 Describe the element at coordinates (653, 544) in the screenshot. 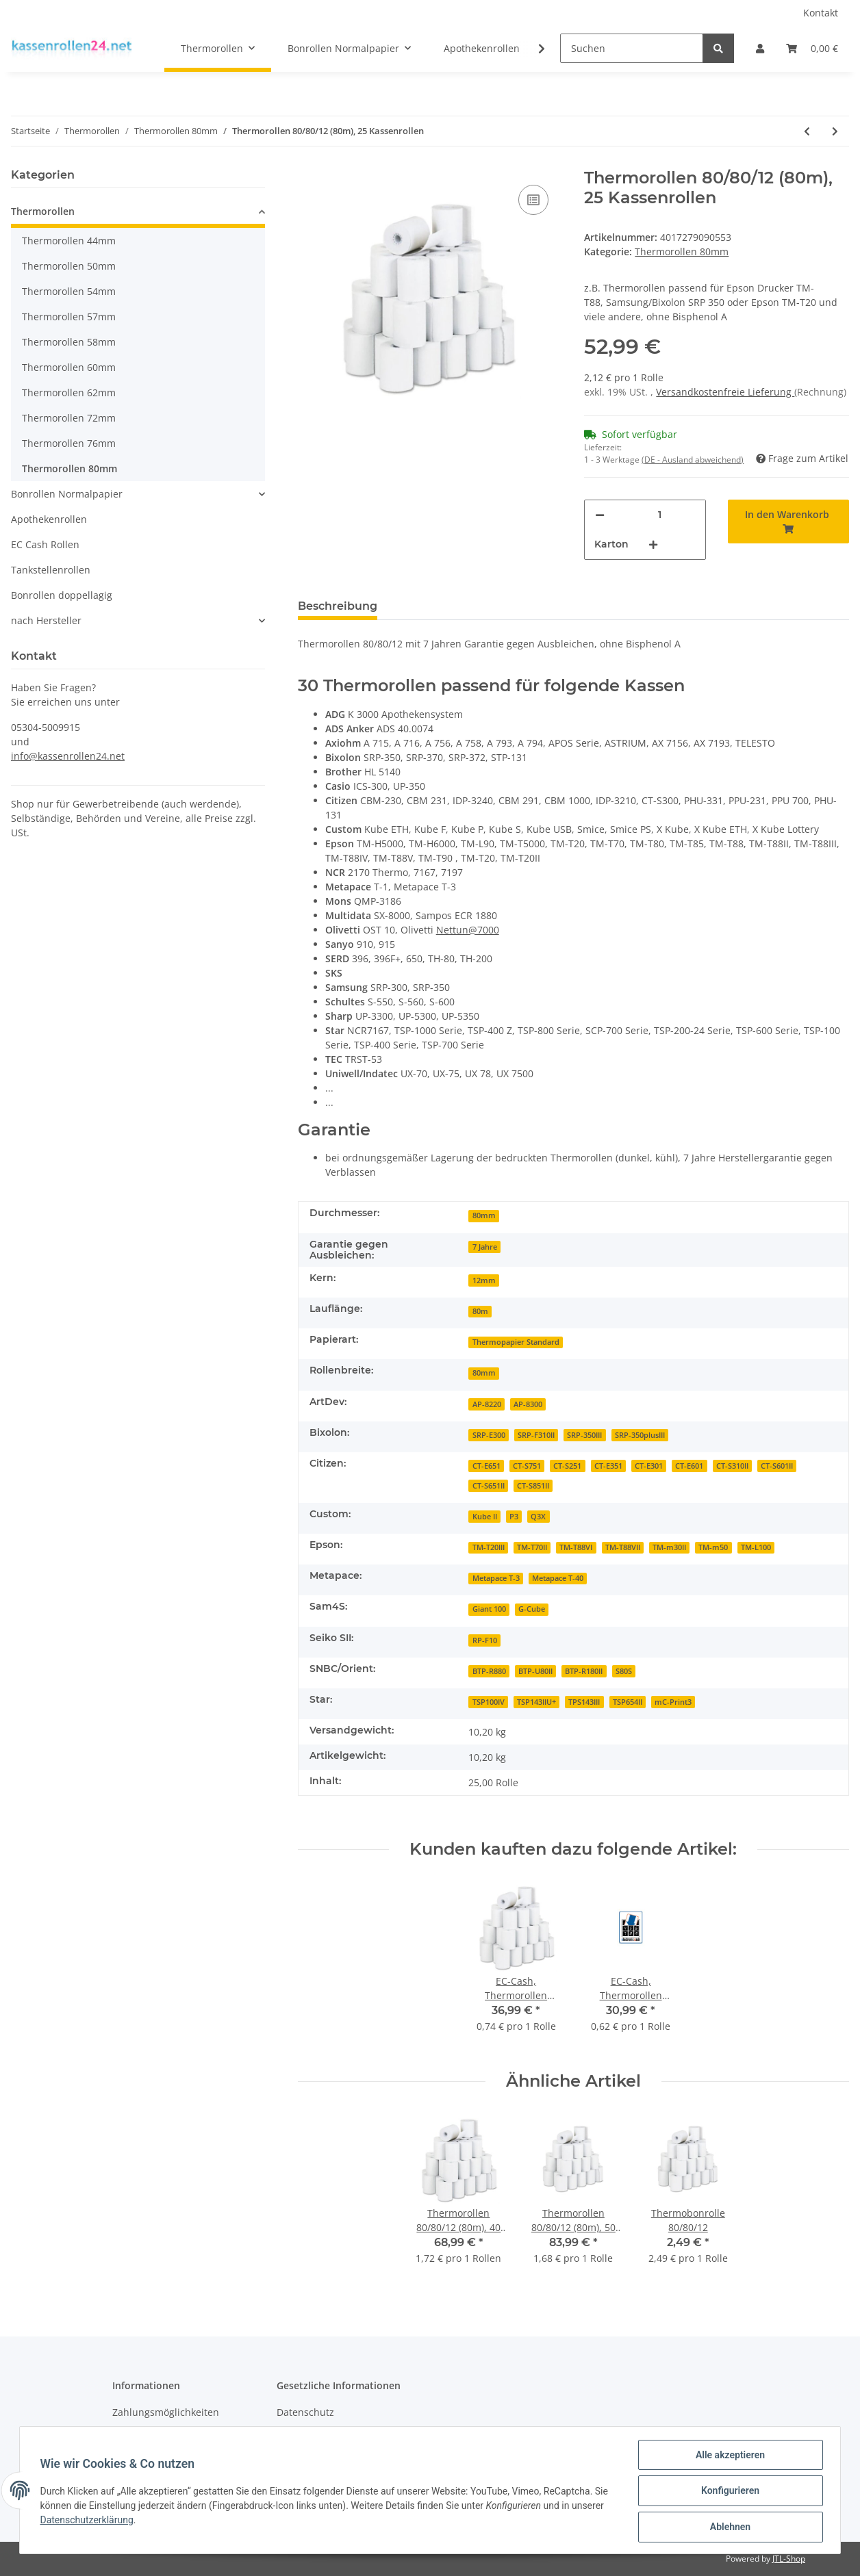

I see `[Menge erhöhen]` at that location.